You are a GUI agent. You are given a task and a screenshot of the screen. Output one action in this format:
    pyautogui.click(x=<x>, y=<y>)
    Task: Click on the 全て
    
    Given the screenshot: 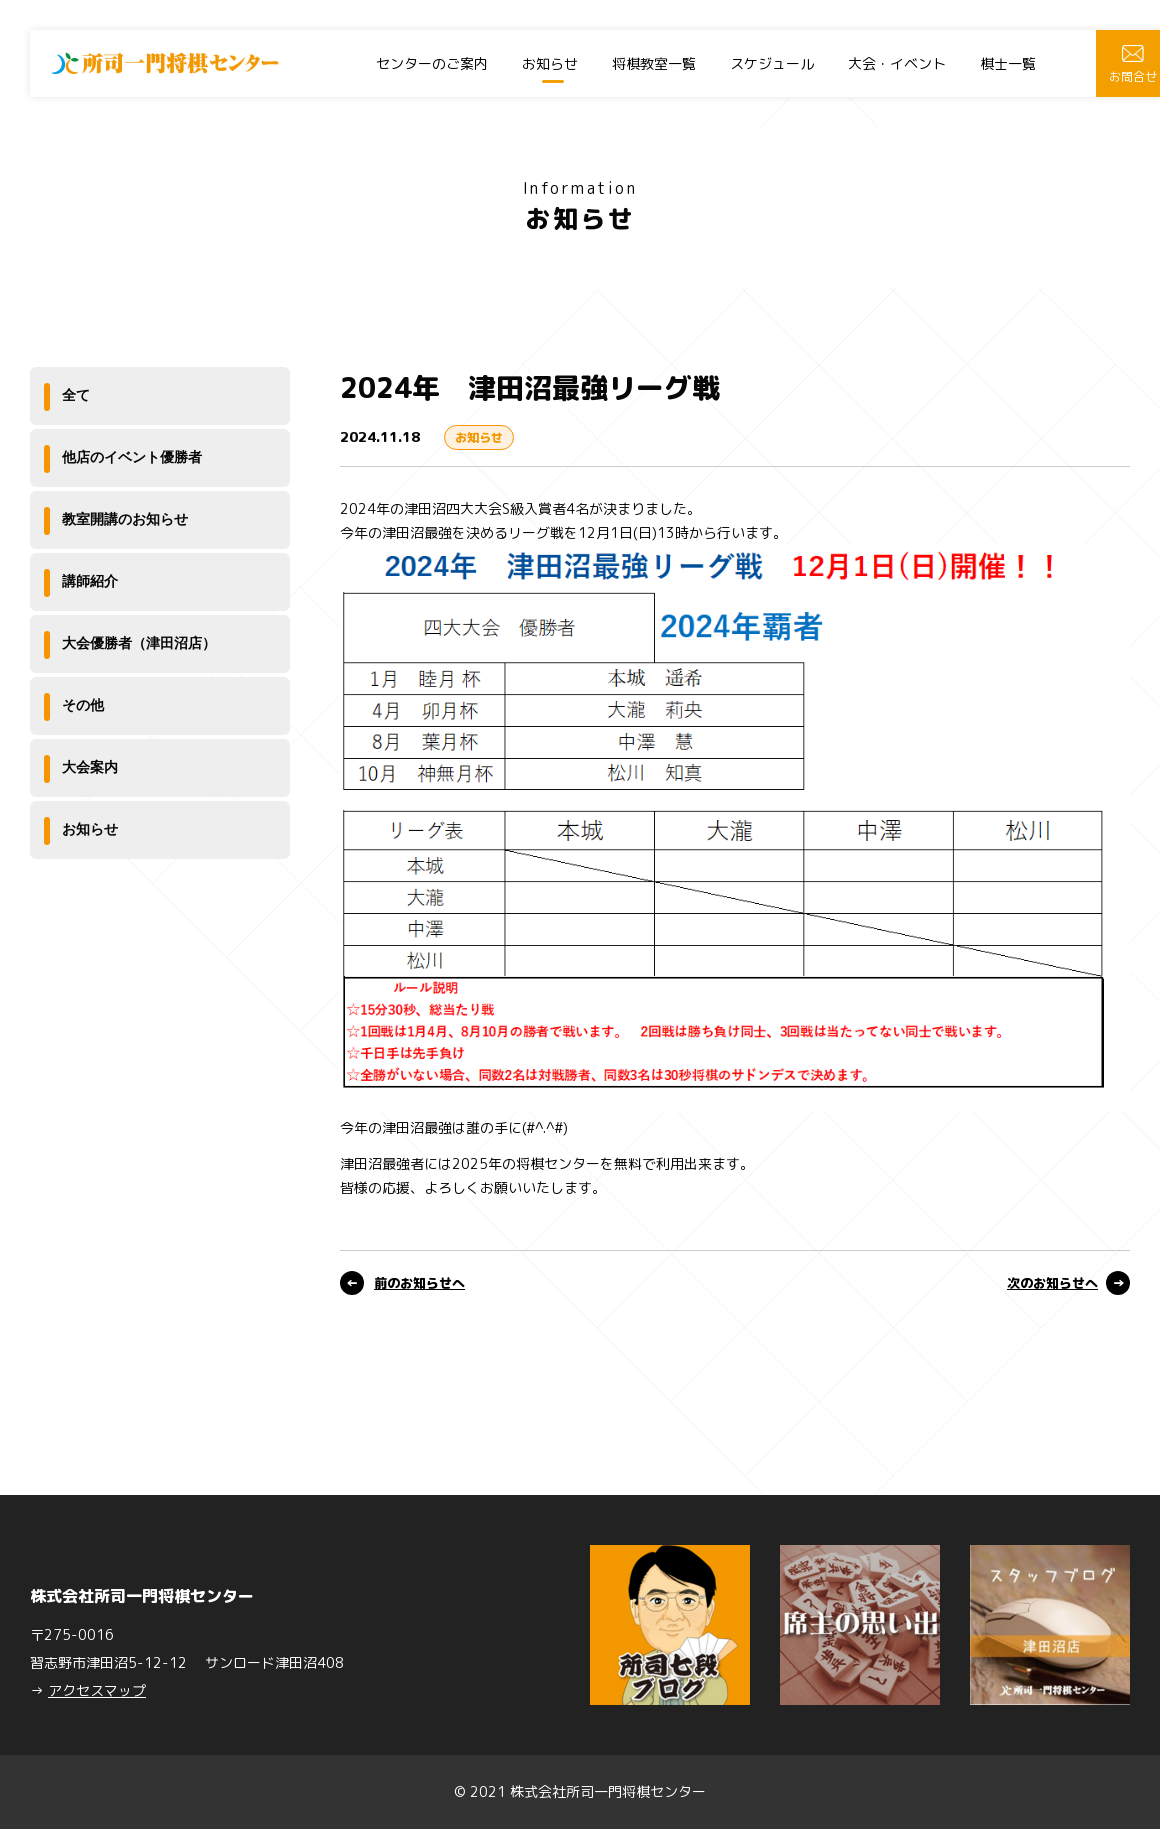 What is the action you would take?
    pyautogui.click(x=76, y=395)
    